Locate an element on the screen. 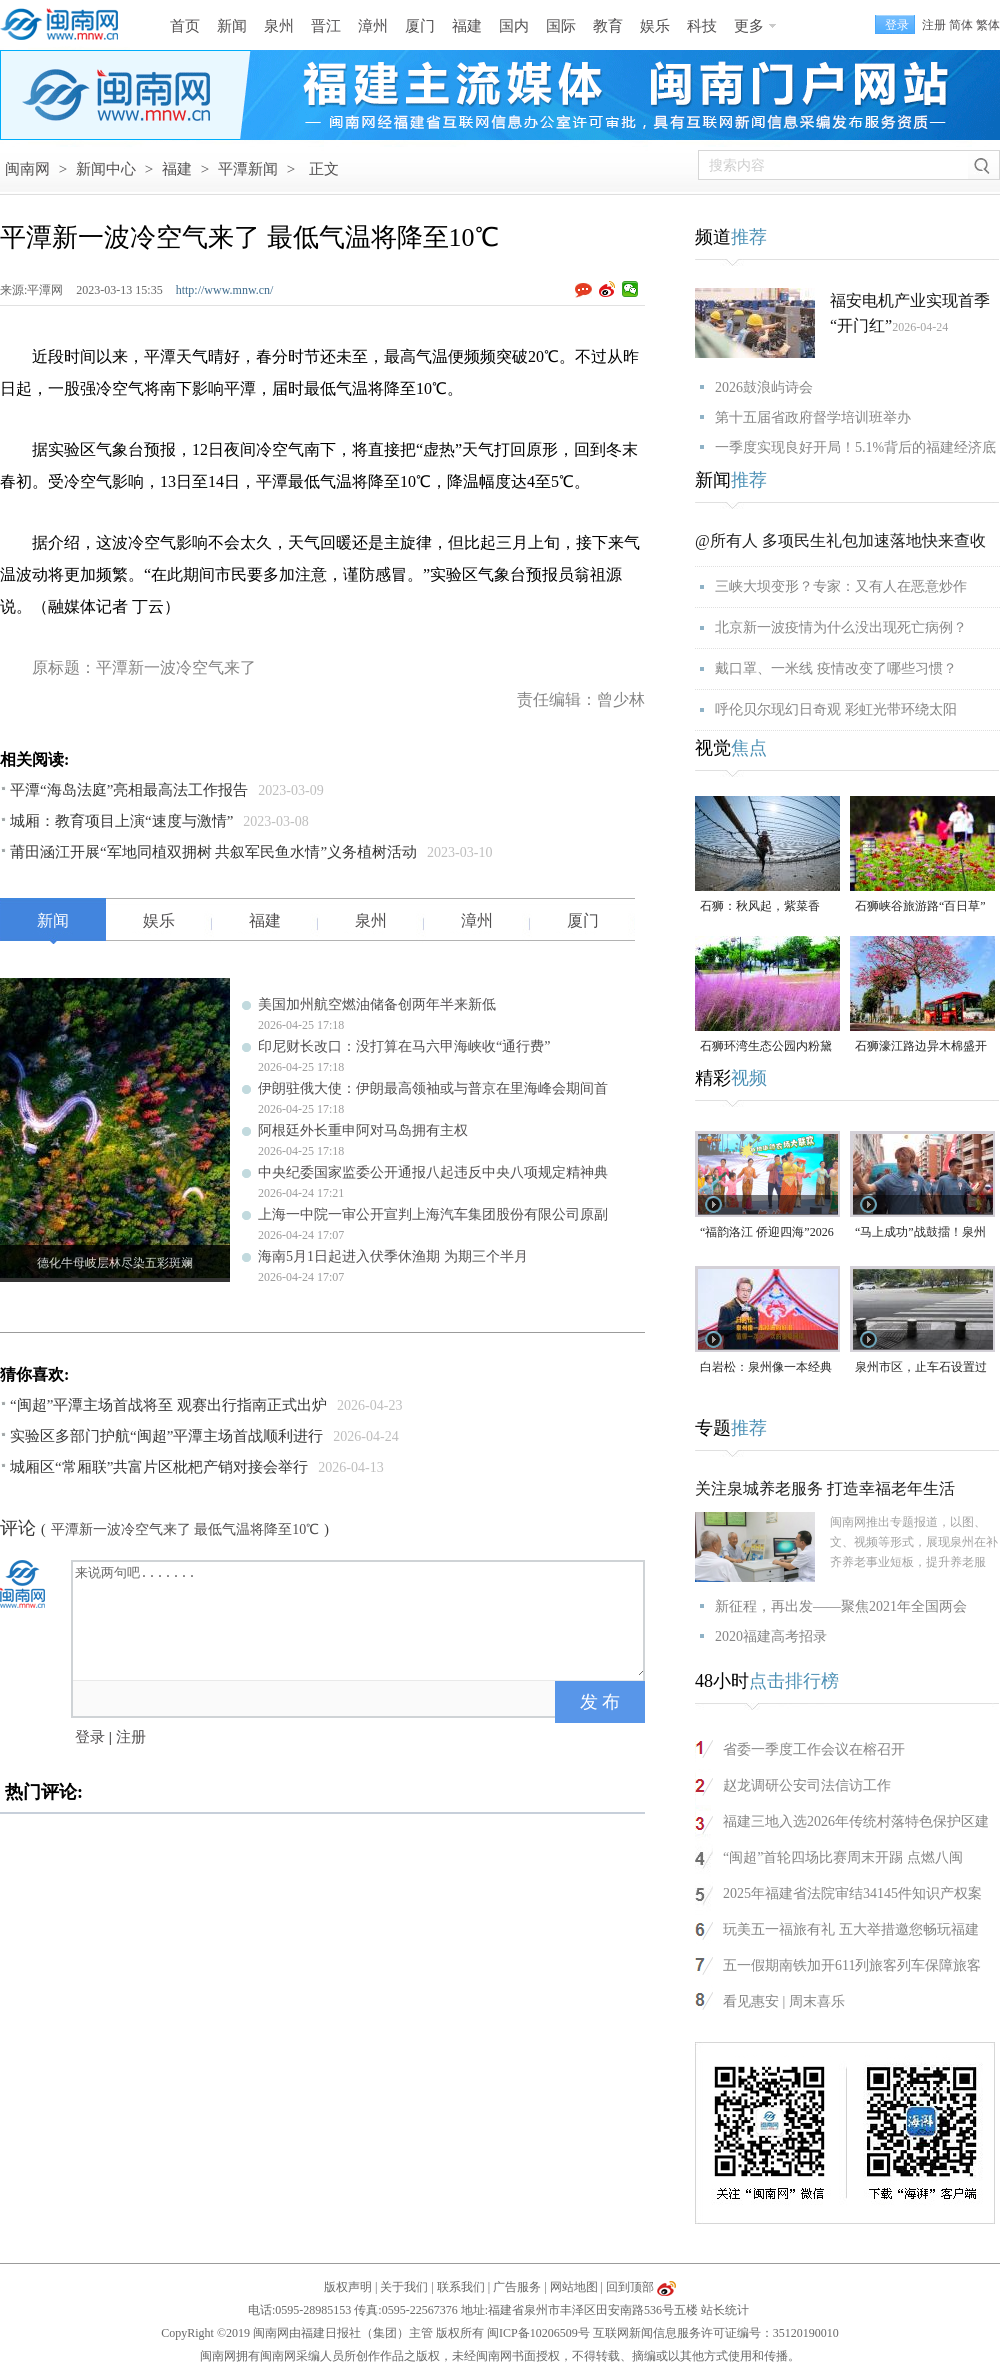 This screenshot has width=1000, height=2366. 广告服务 is located at coordinates (517, 2287).